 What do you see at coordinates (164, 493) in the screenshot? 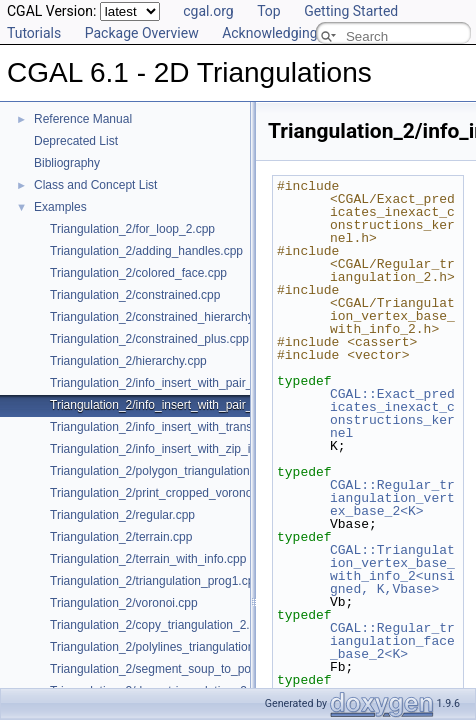
I see `Triangulation_2/print_cropped_voronoi.cpp` at bounding box center [164, 493].